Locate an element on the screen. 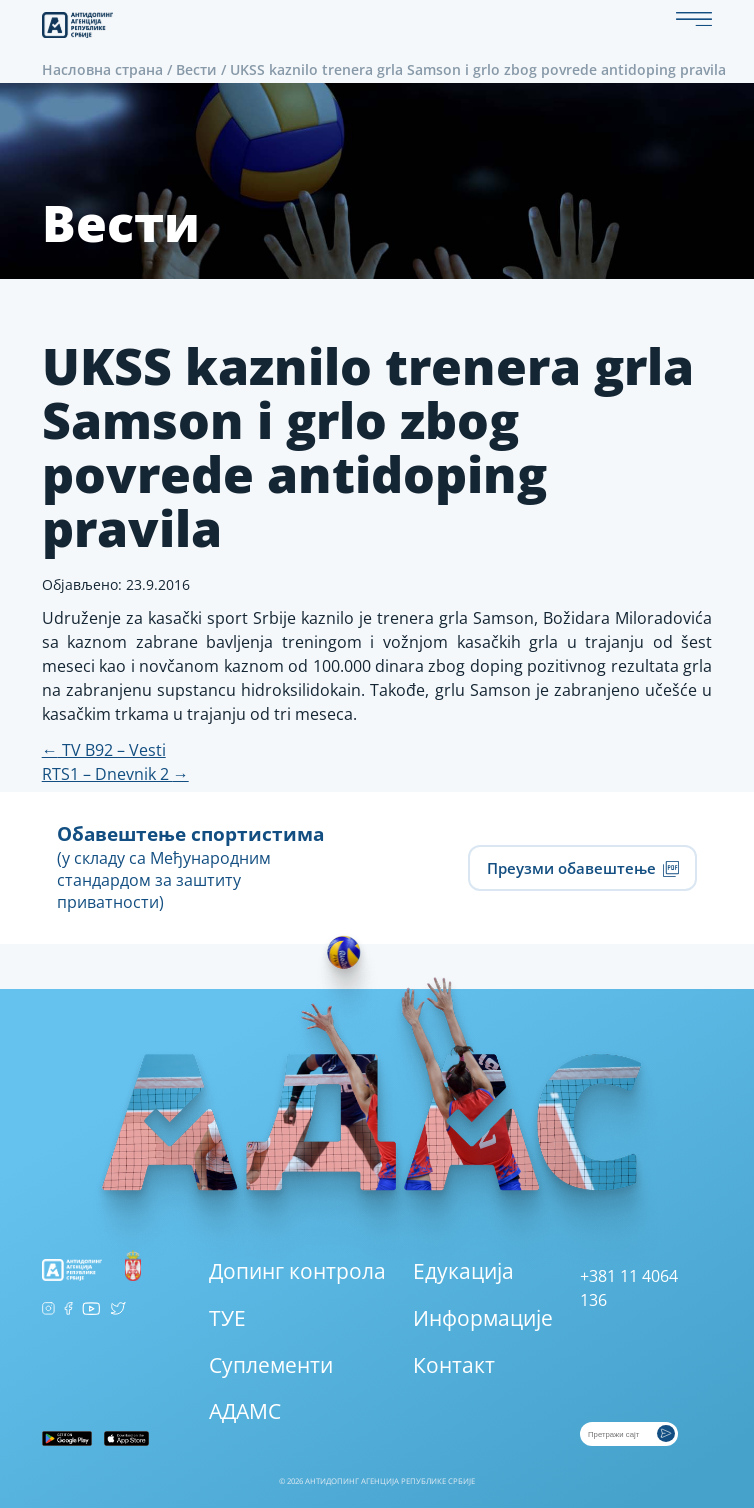 This screenshot has width=754, height=1508. Вести is located at coordinates (196, 69).